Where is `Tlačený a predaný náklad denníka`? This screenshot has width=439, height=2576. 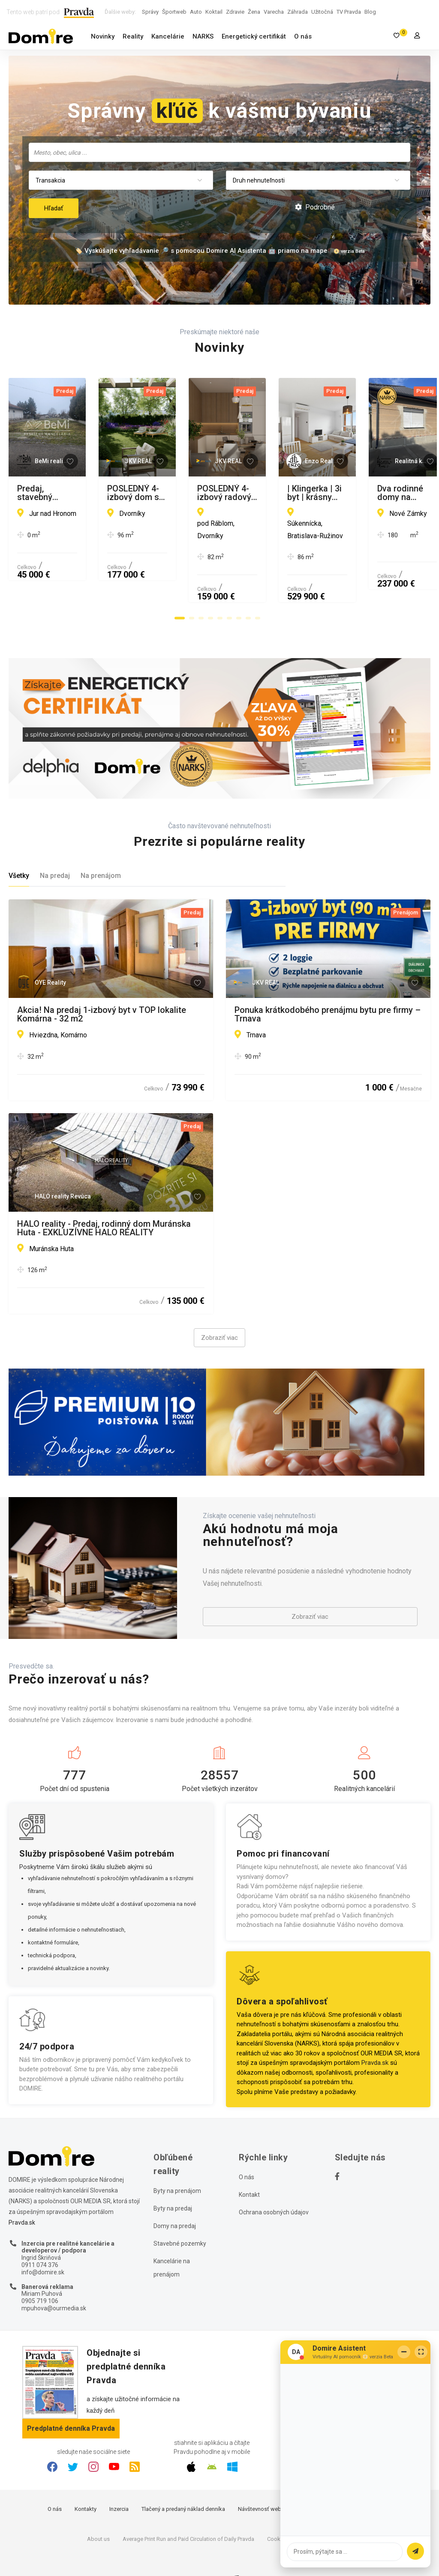
Tlačený a predaný náklad denníka is located at coordinates (183, 2476).